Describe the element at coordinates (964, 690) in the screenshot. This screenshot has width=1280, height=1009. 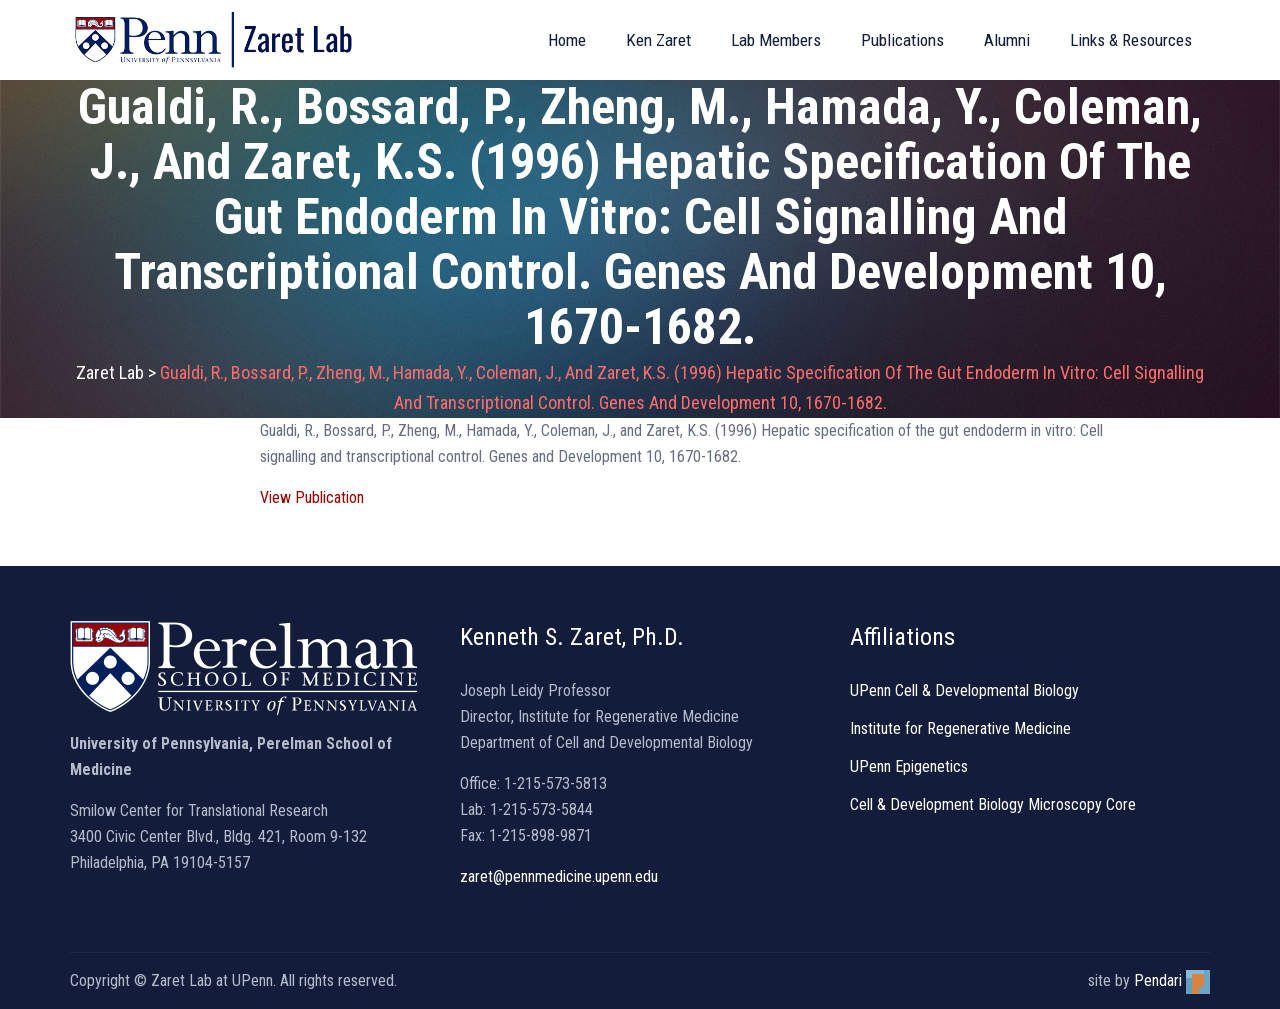
I see `UPenn Cell & Developmental Biology` at that location.